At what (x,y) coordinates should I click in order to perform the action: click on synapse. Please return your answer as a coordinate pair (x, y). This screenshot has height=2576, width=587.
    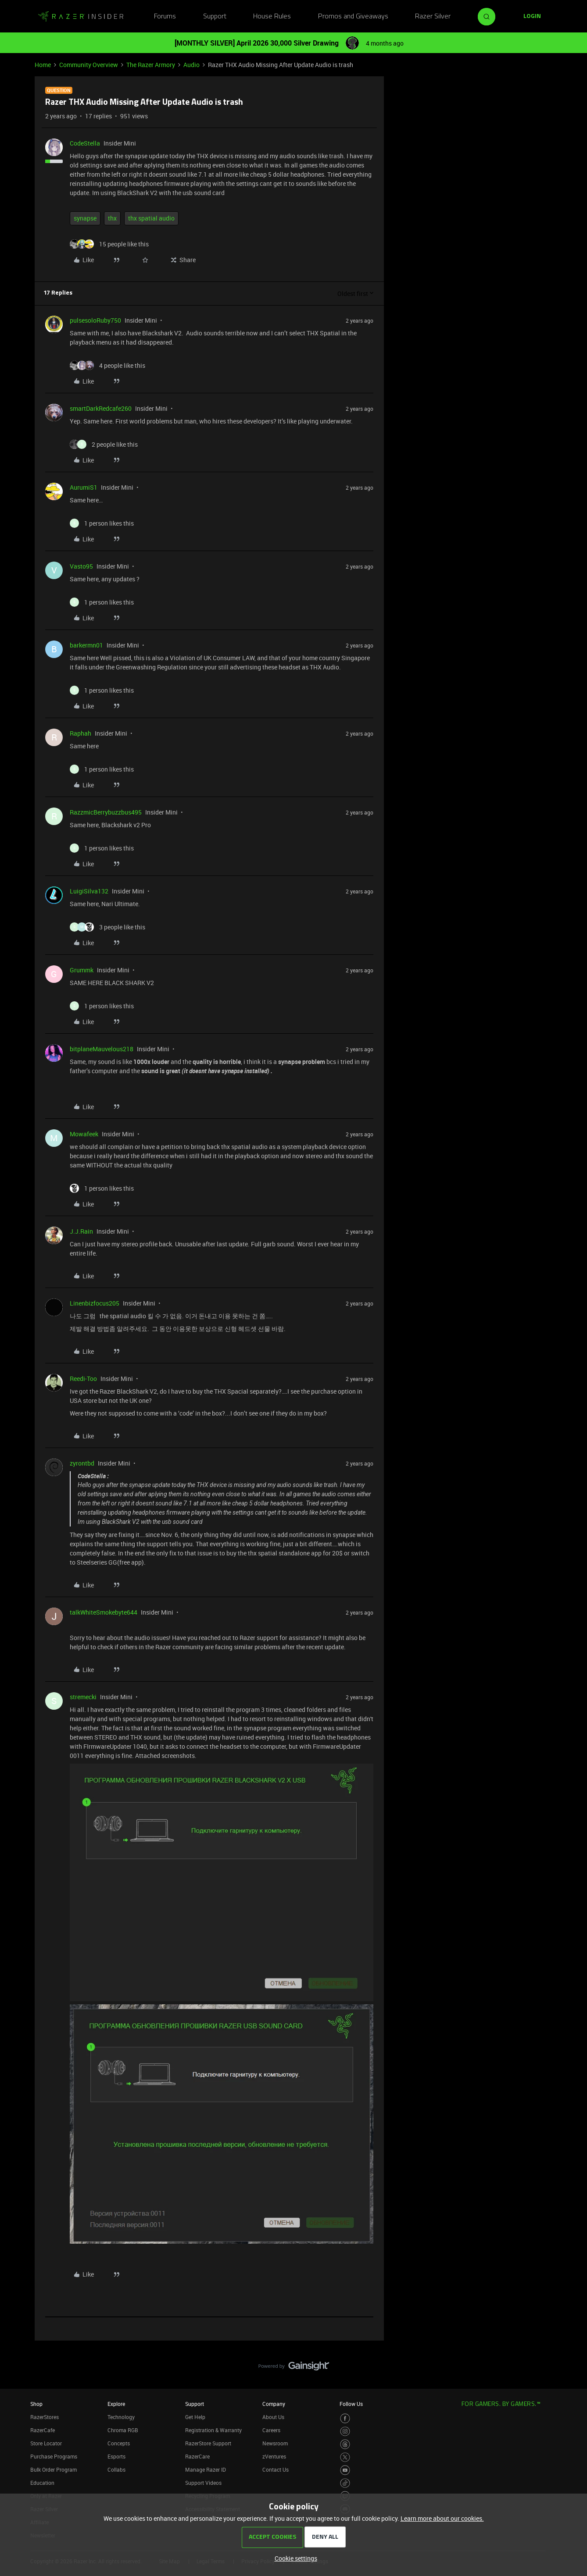
    Looking at the image, I should click on (85, 218).